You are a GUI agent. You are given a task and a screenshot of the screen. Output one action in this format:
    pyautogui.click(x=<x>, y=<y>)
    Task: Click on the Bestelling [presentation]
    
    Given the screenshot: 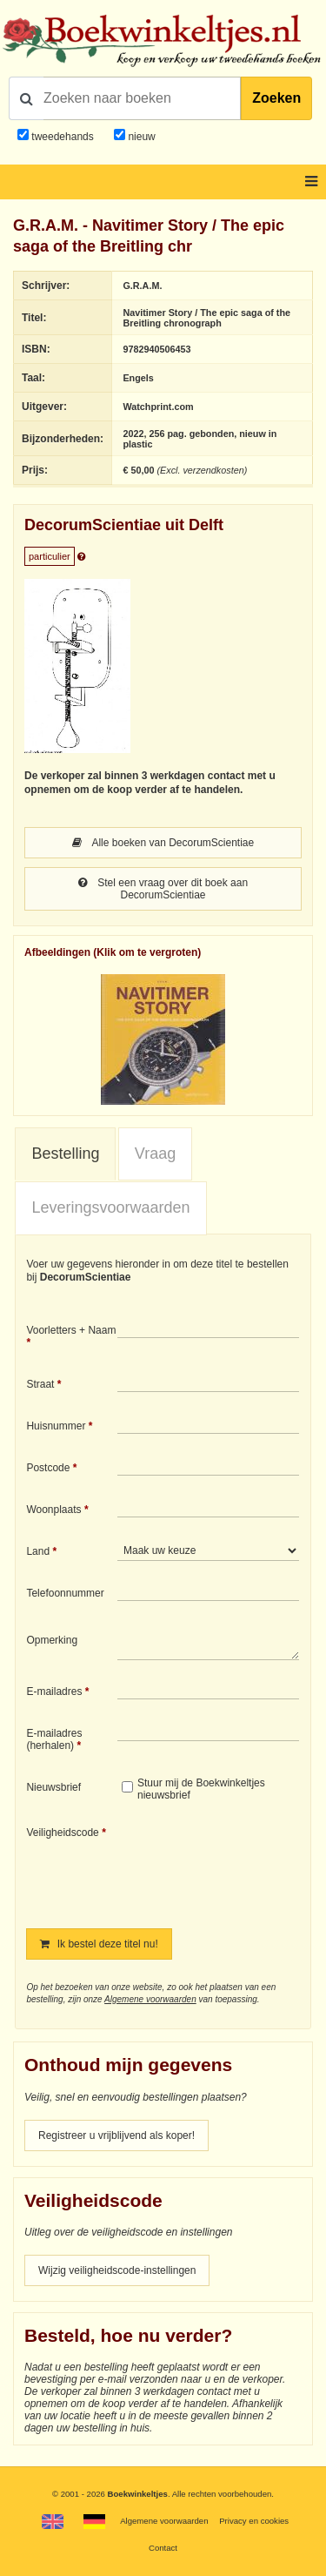 What is the action you would take?
    pyautogui.click(x=65, y=1153)
    